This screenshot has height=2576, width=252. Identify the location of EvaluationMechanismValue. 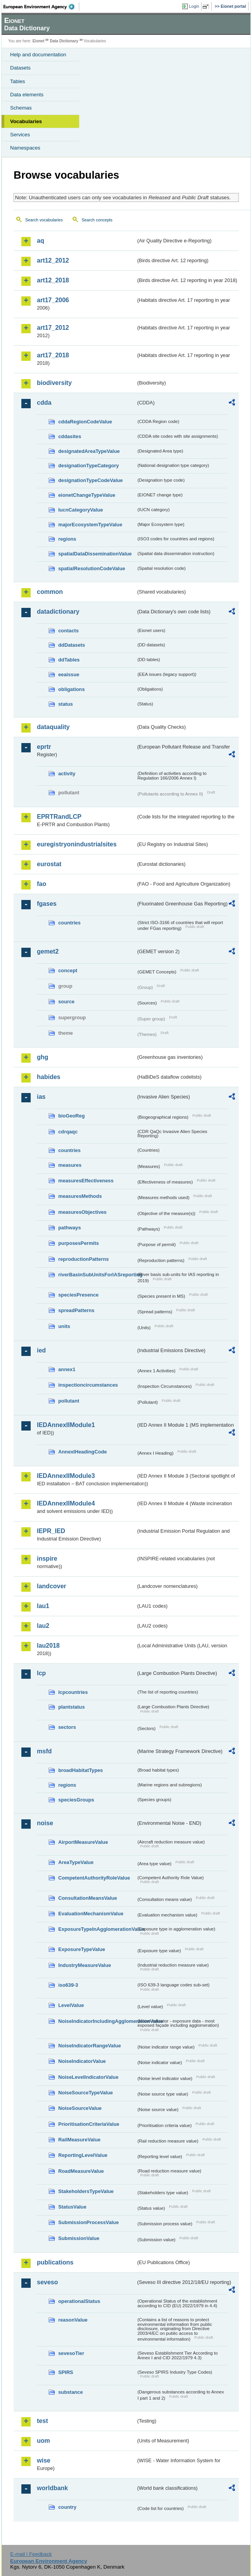
(90, 1913).